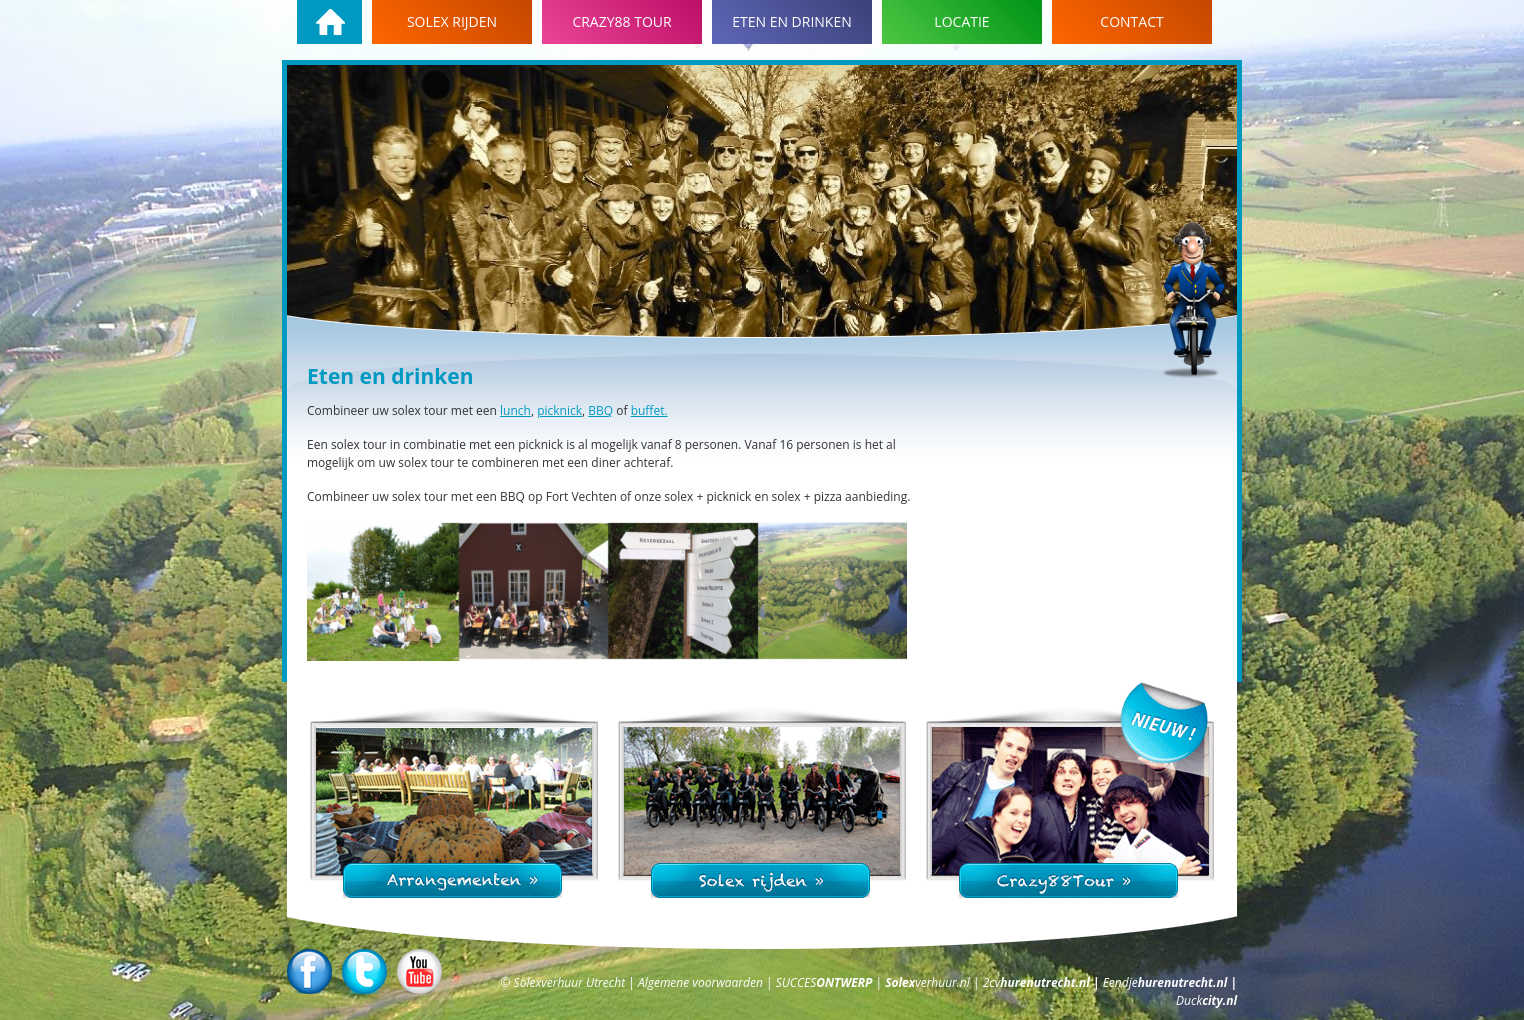 The height and width of the screenshot is (1020, 1524). Describe the element at coordinates (792, 21) in the screenshot. I see `Eten en drinken` at that location.